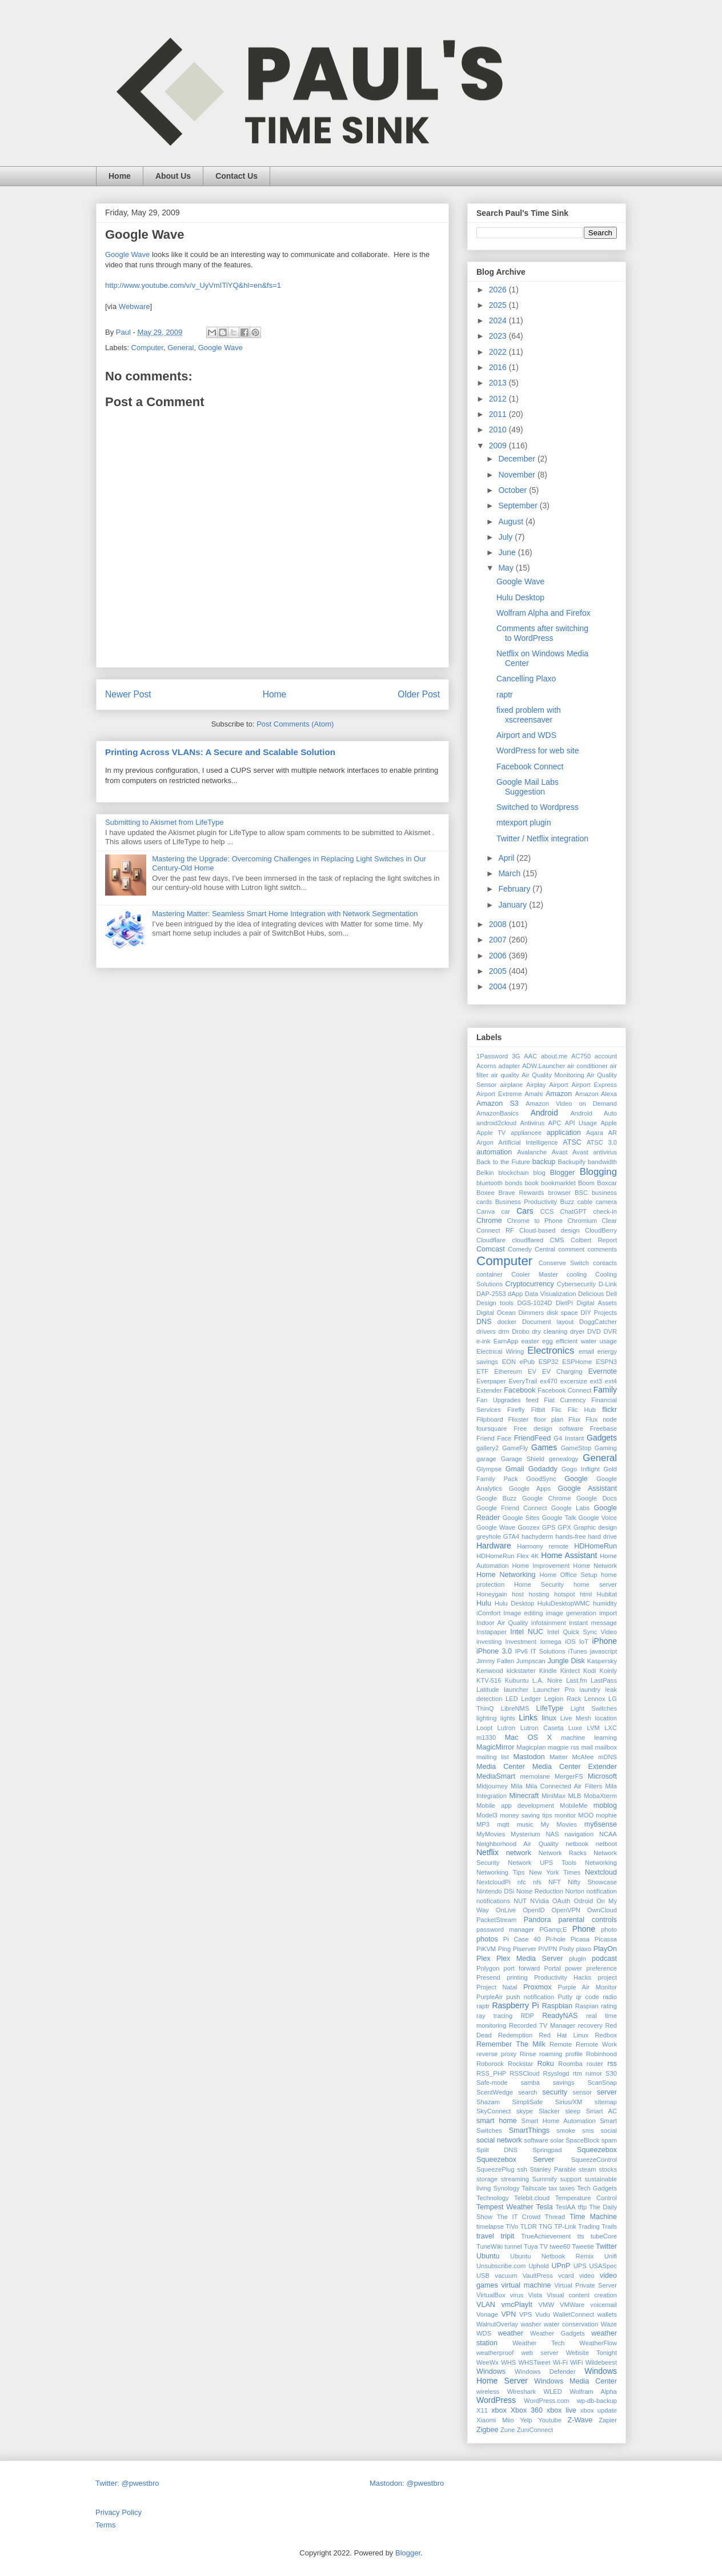 The width and height of the screenshot is (722, 2576). What do you see at coordinates (487, 2391) in the screenshot?
I see `wireless` at bounding box center [487, 2391].